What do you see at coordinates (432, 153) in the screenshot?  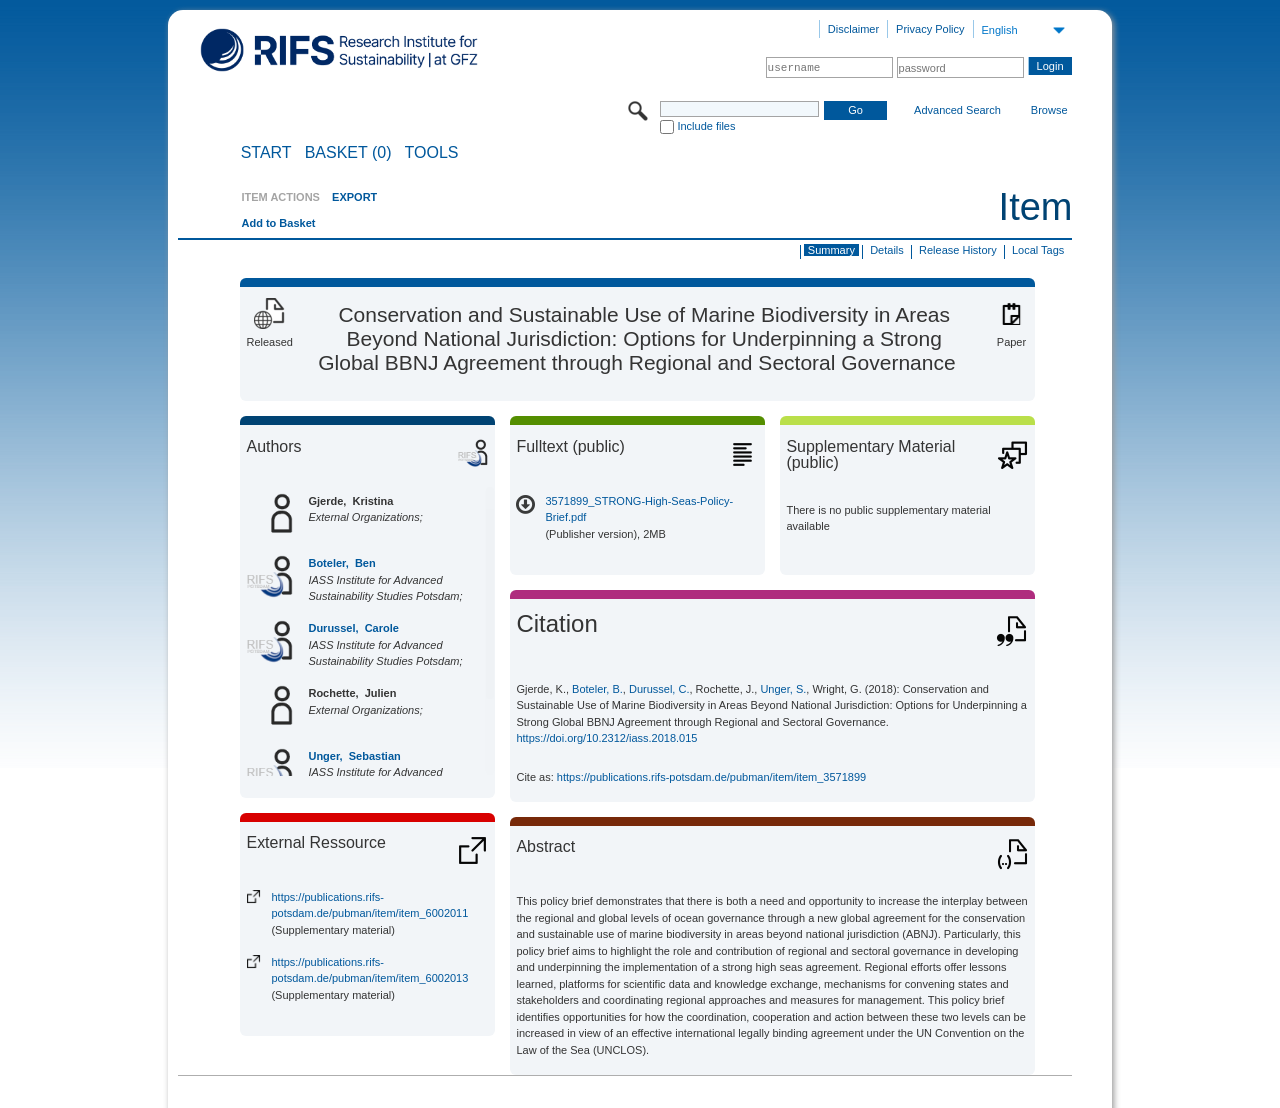 I see `Tools` at bounding box center [432, 153].